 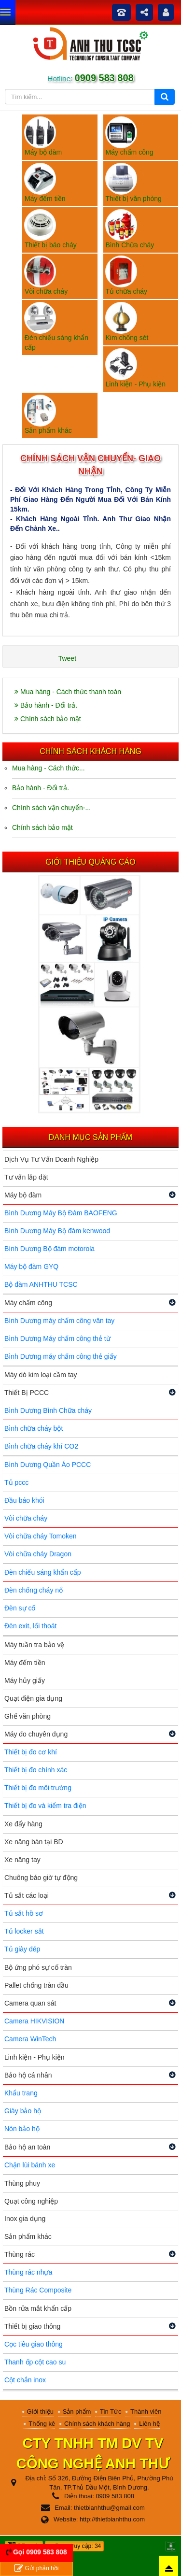 What do you see at coordinates (30, 1752) in the screenshot?
I see `Thiết bị đo cơ khí` at bounding box center [30, 1752].